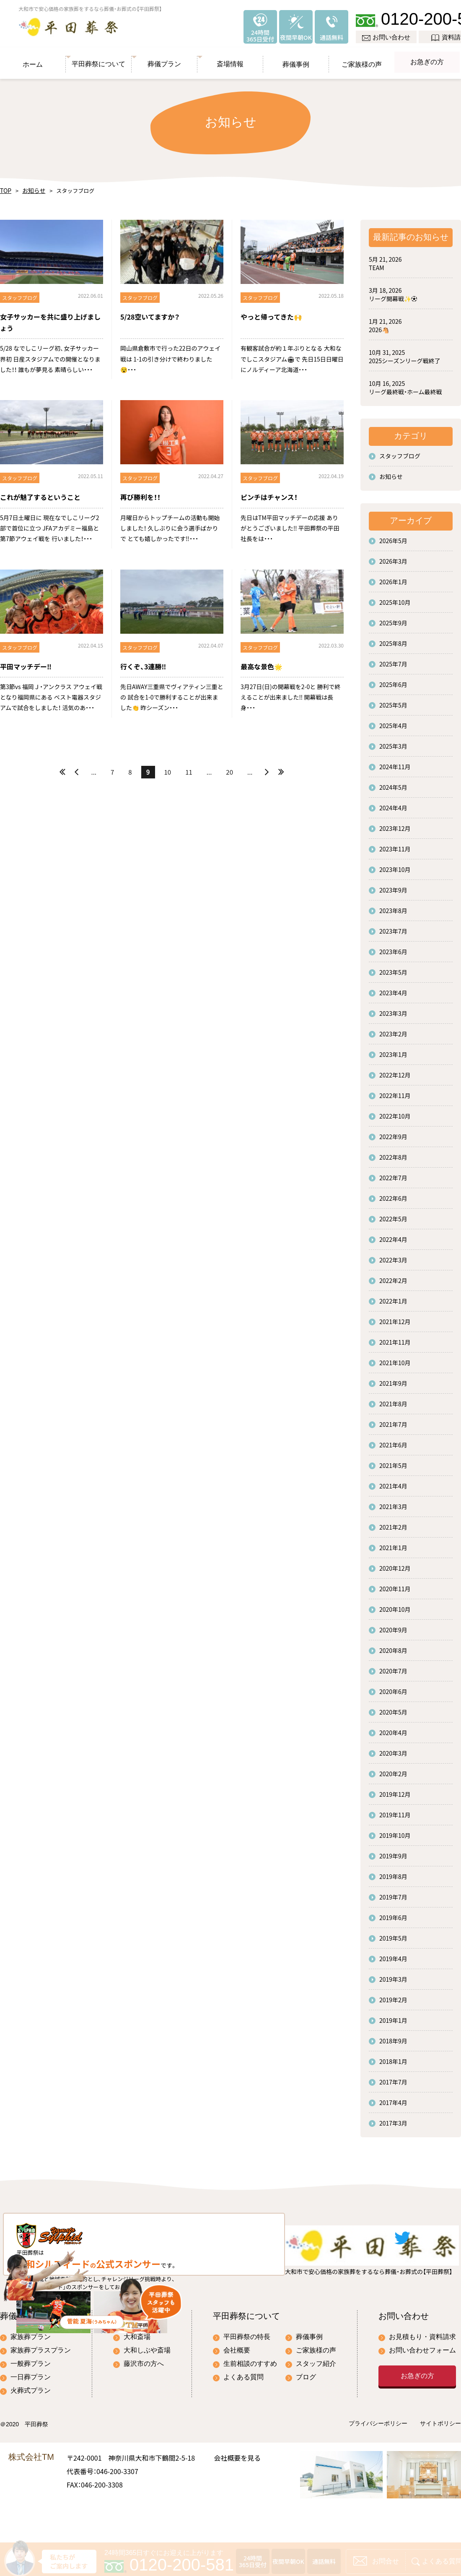 The height and width of the screenshot is (2576, 461). Describe the element at coordinates (393, 1256) in the screenshot. I see `2022年3月` at that location.